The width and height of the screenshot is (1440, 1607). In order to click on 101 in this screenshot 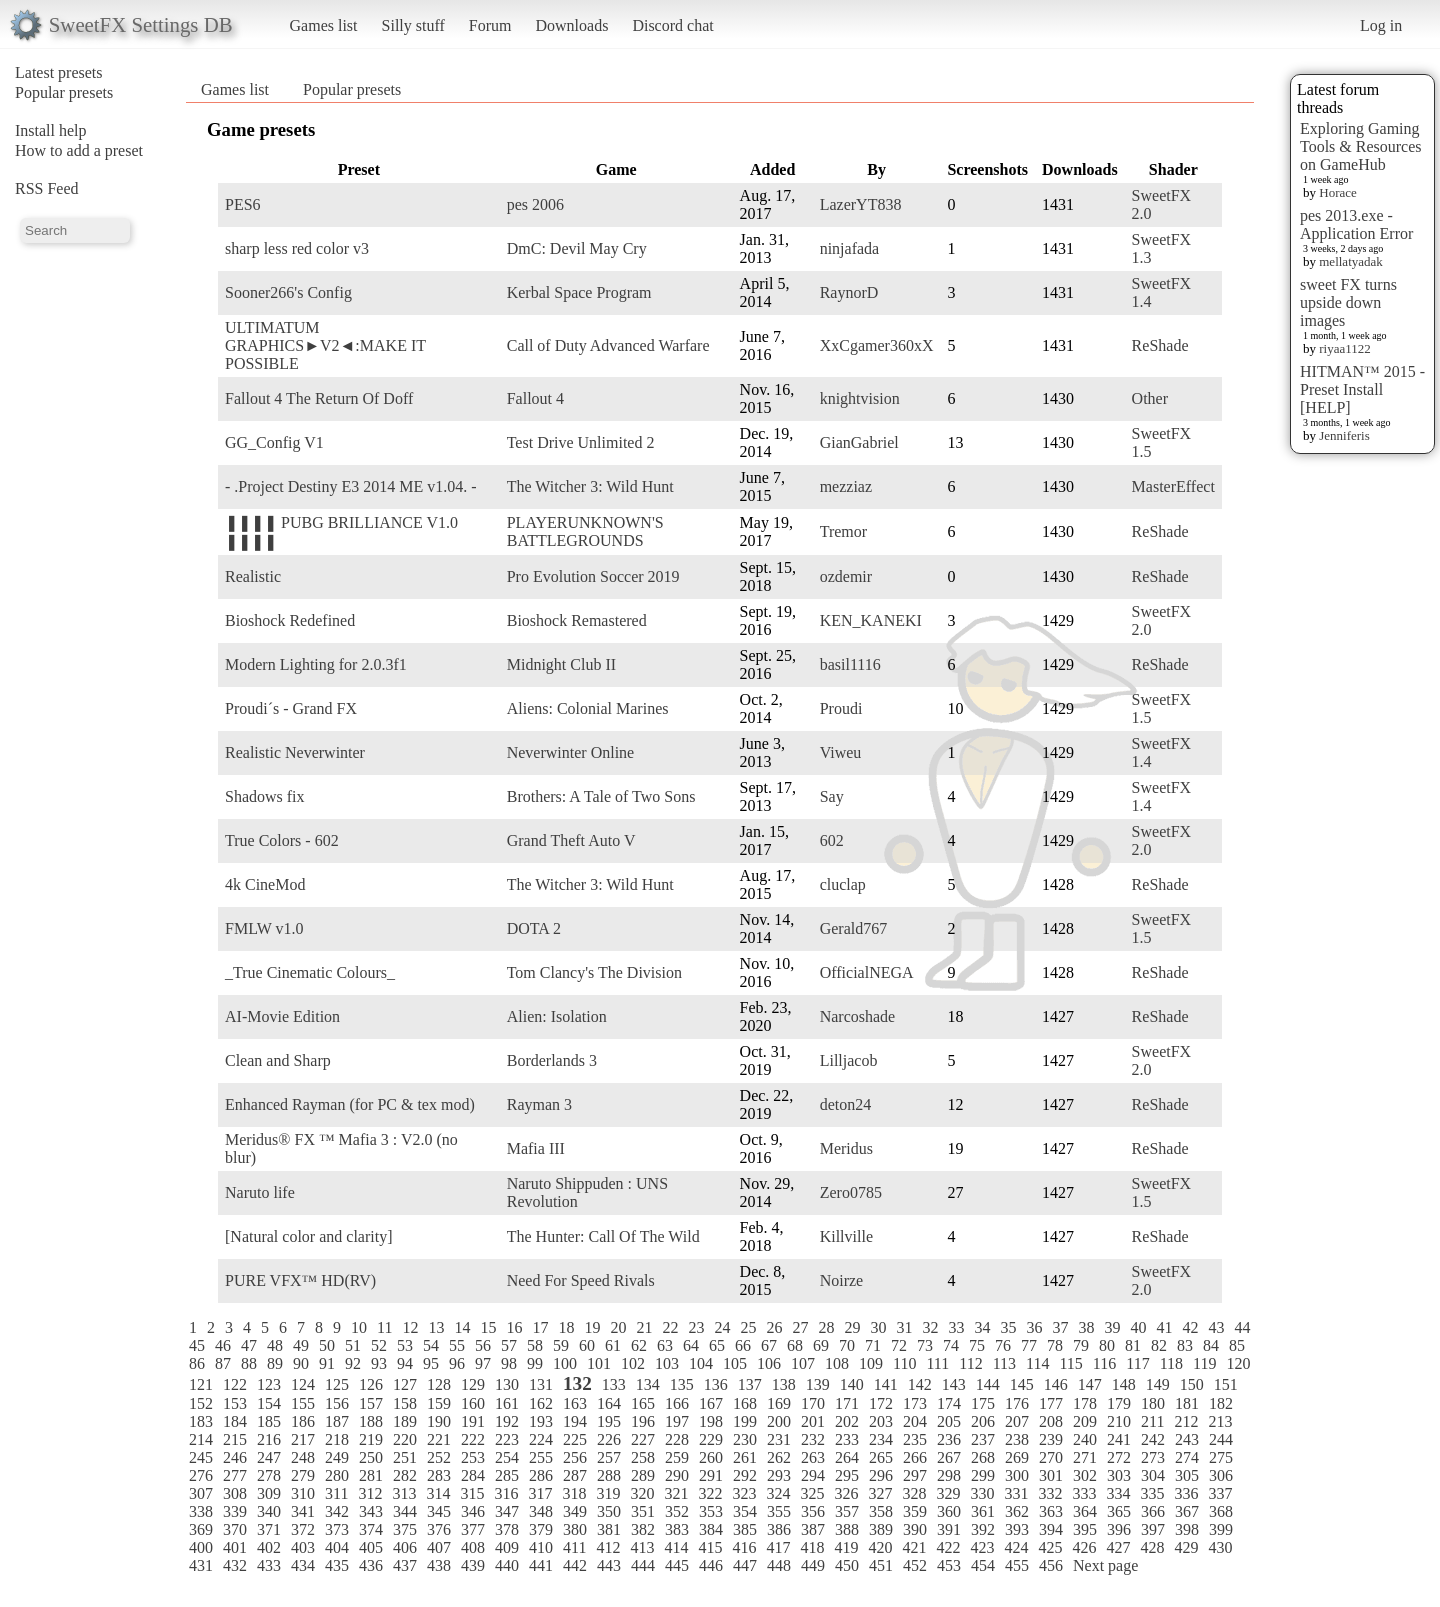, I will do `click(599, 1363)`.